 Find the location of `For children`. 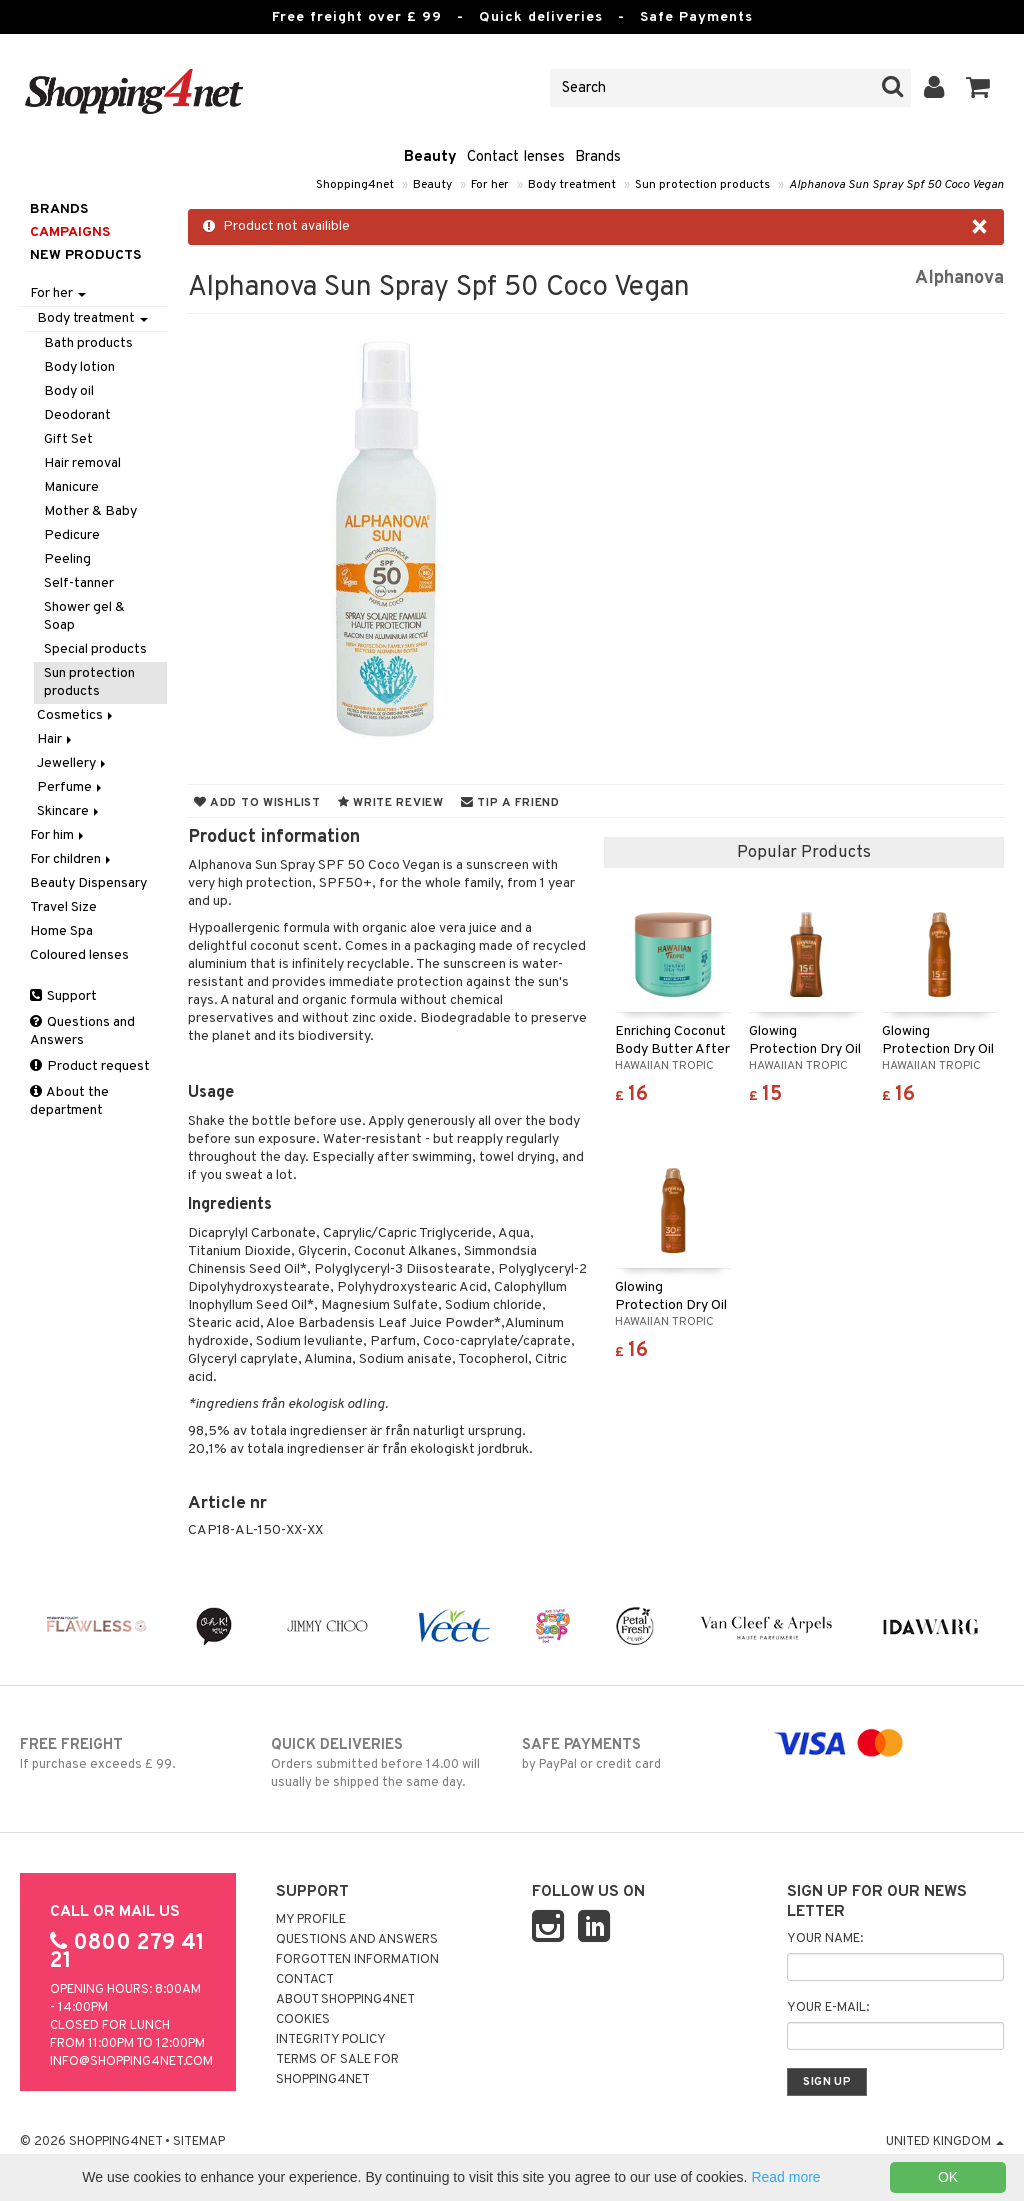

For children is located at coordinates (72, 859).